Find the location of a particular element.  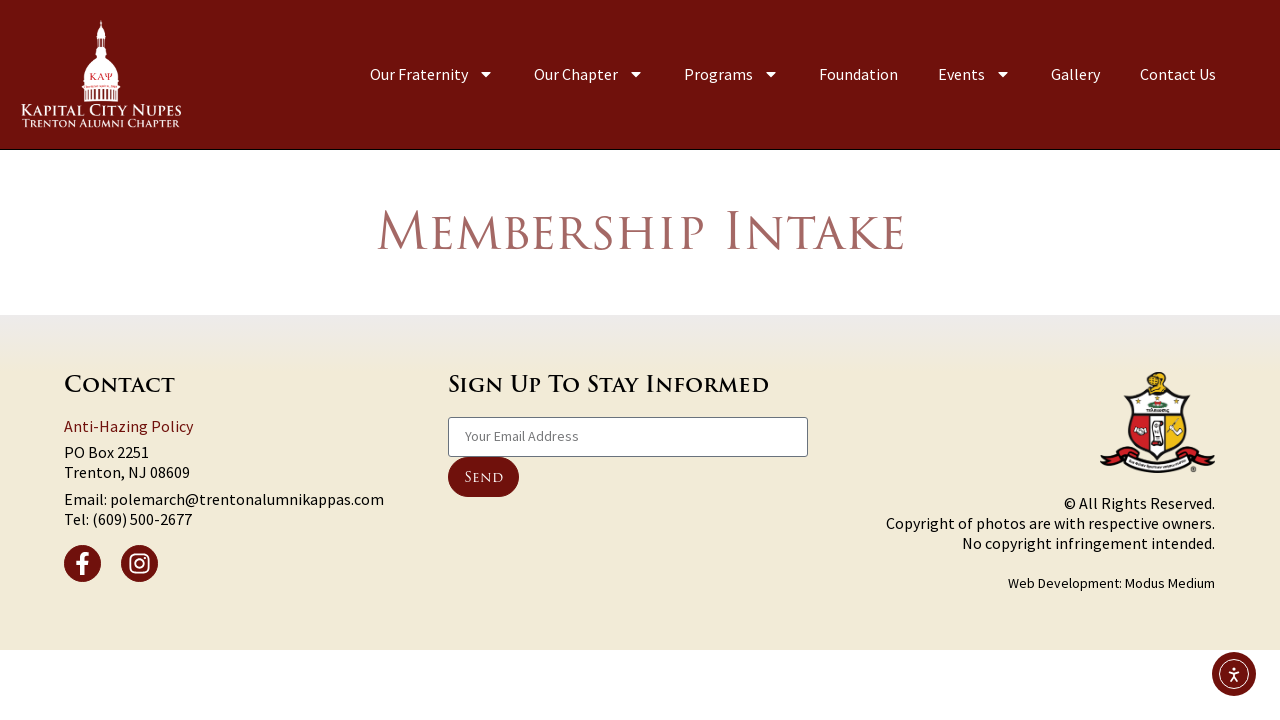

Our Chapter is located at coordinates (589, 74).